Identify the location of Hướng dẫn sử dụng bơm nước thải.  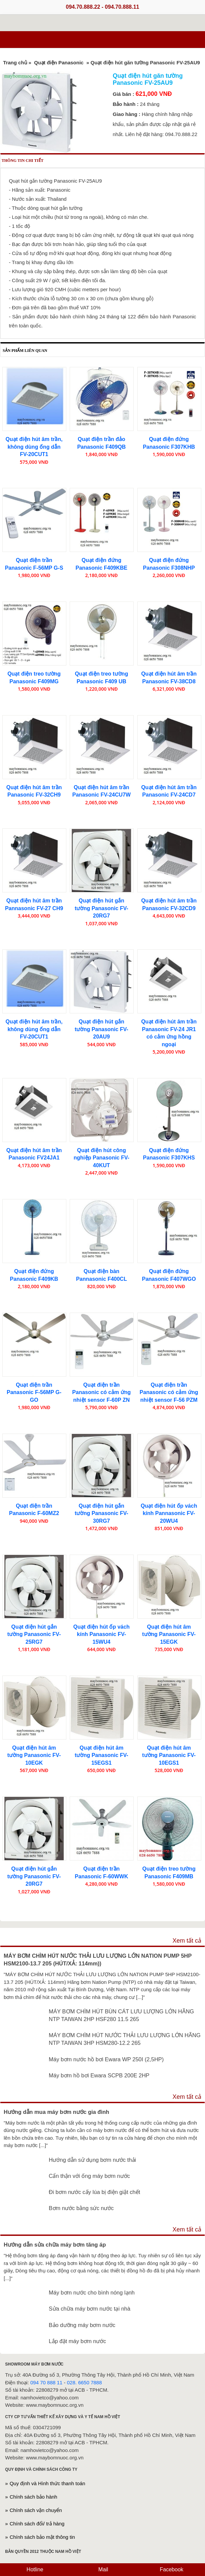
(92, 2160).